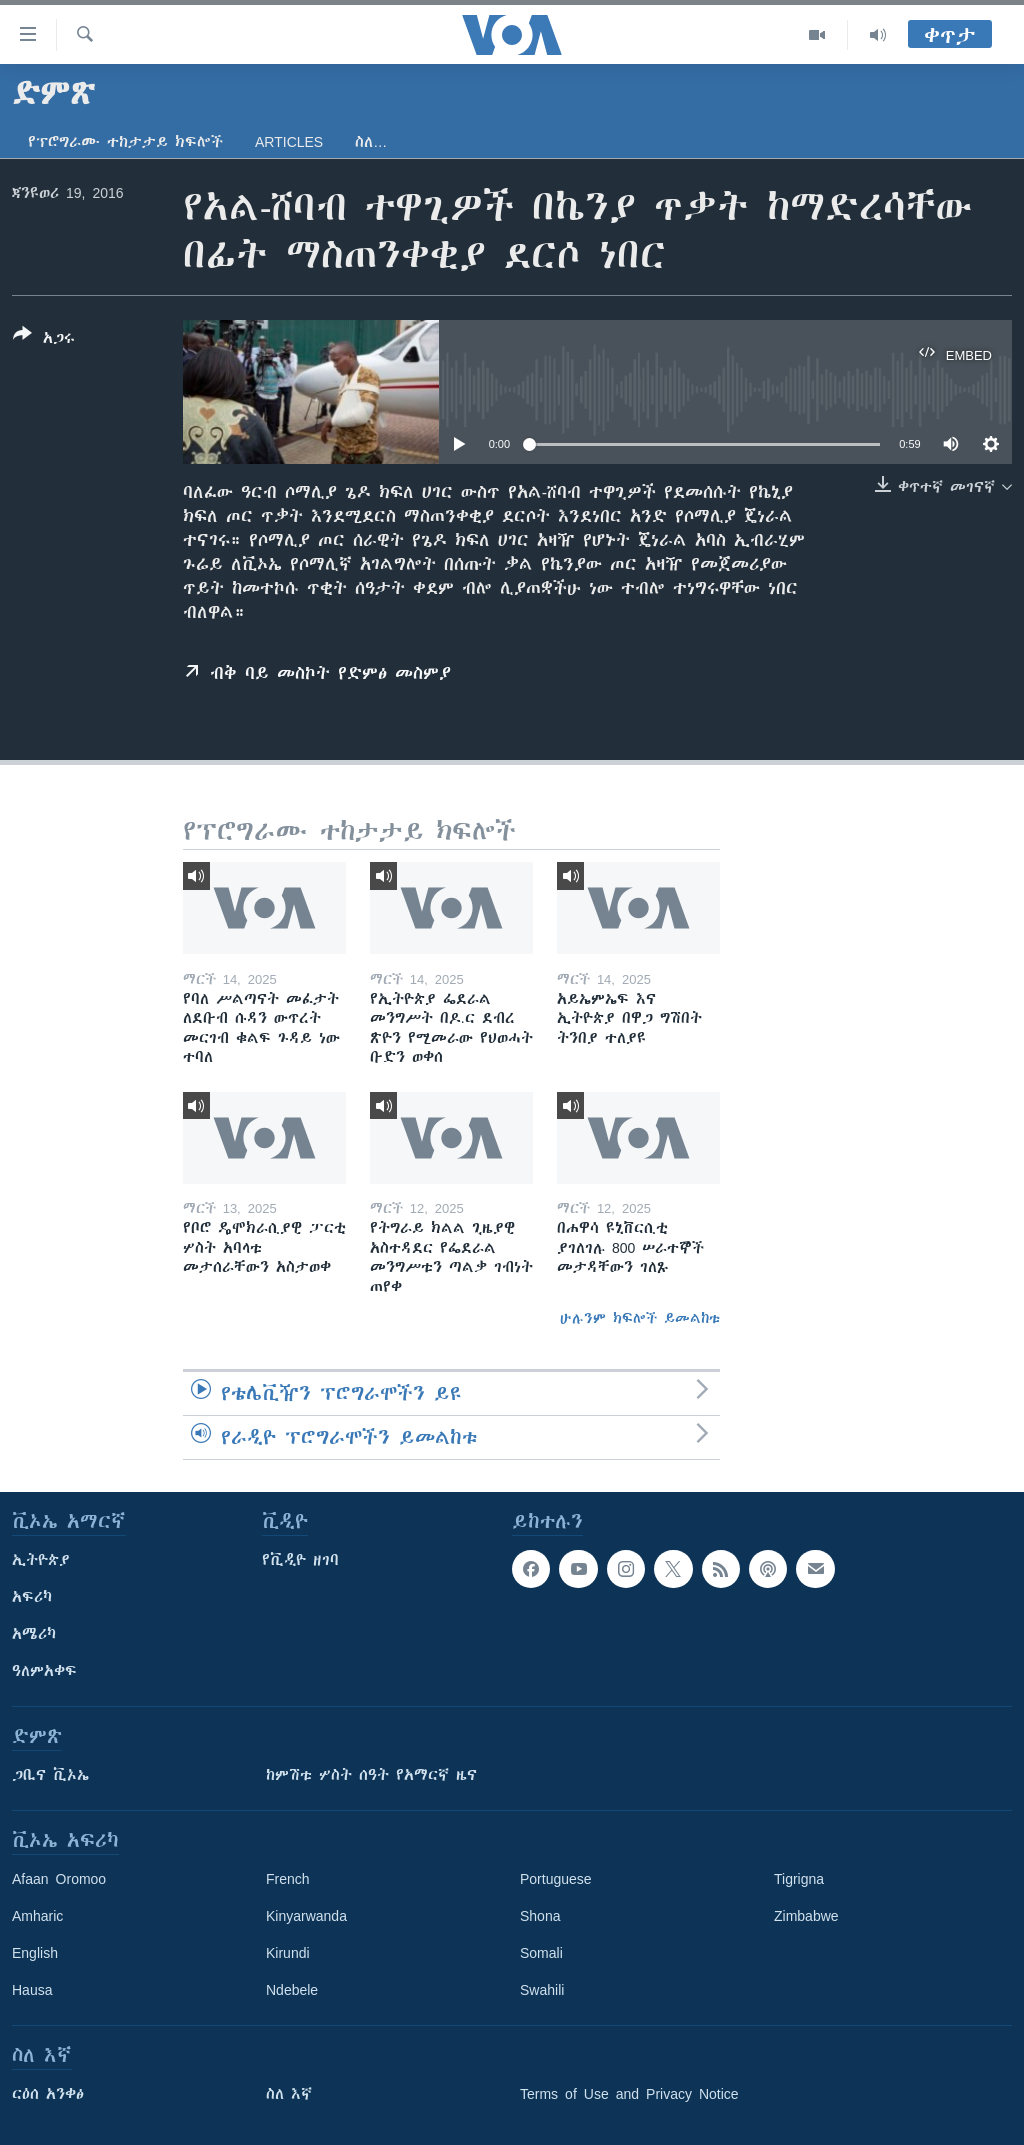 The image size is (1024, 2145). What do you see at coordinates (541, 1953) in the screenshot?
I see `Somali` at bounding box center [541, 1953].